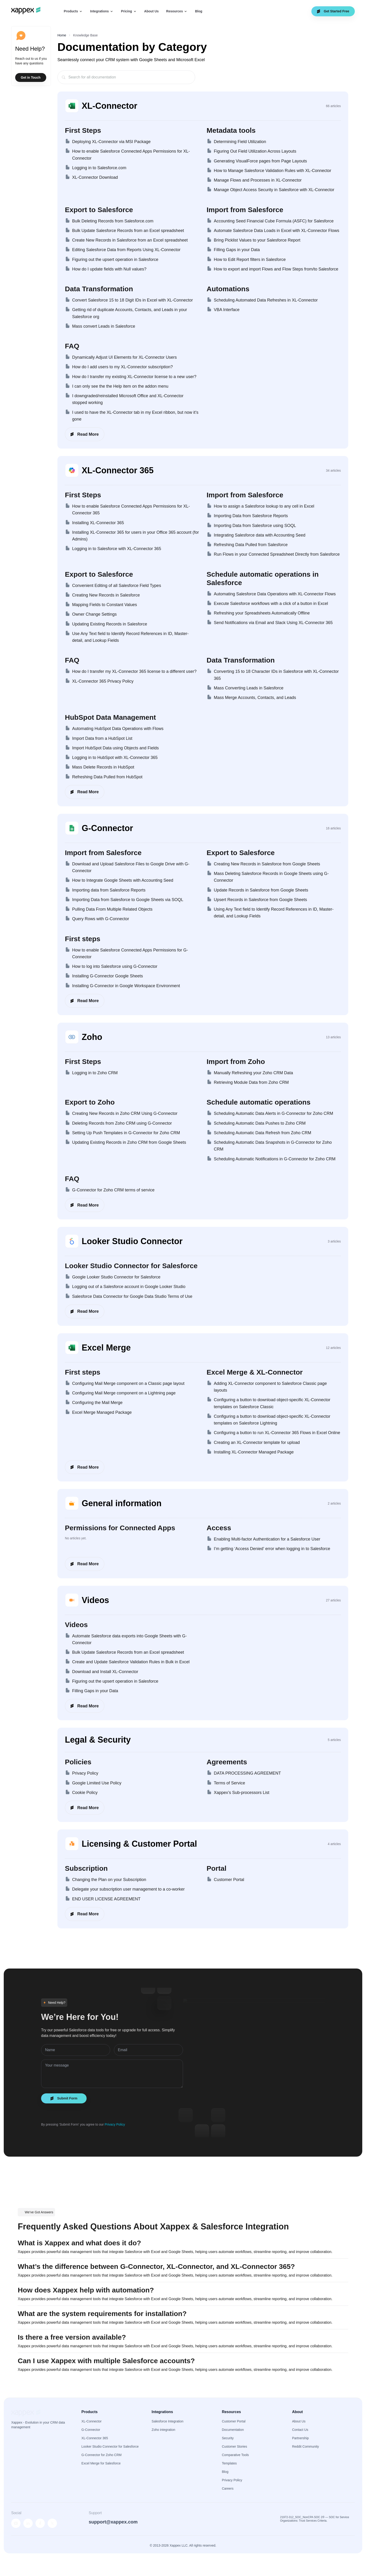  Describe the element at coordinates (92, 1037) in the screenshot. I see `Zoho` at that location.